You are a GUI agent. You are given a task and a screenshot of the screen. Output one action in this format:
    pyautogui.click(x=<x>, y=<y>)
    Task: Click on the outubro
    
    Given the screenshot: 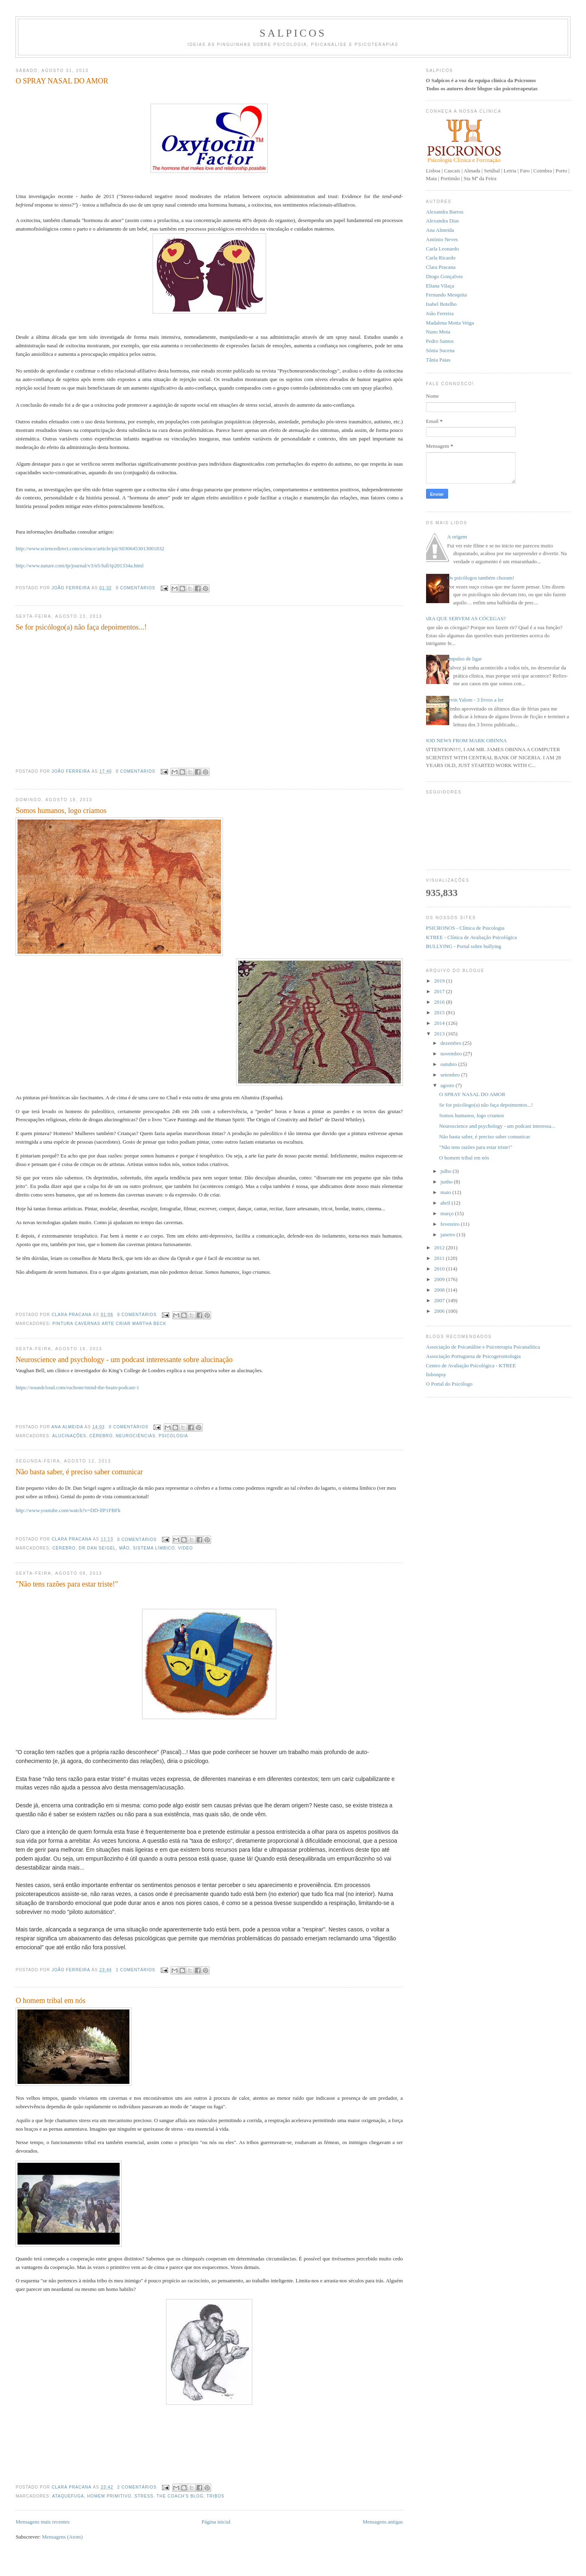 What is the action you would take?
    pyautogui.click(x=449, y=1064)
    